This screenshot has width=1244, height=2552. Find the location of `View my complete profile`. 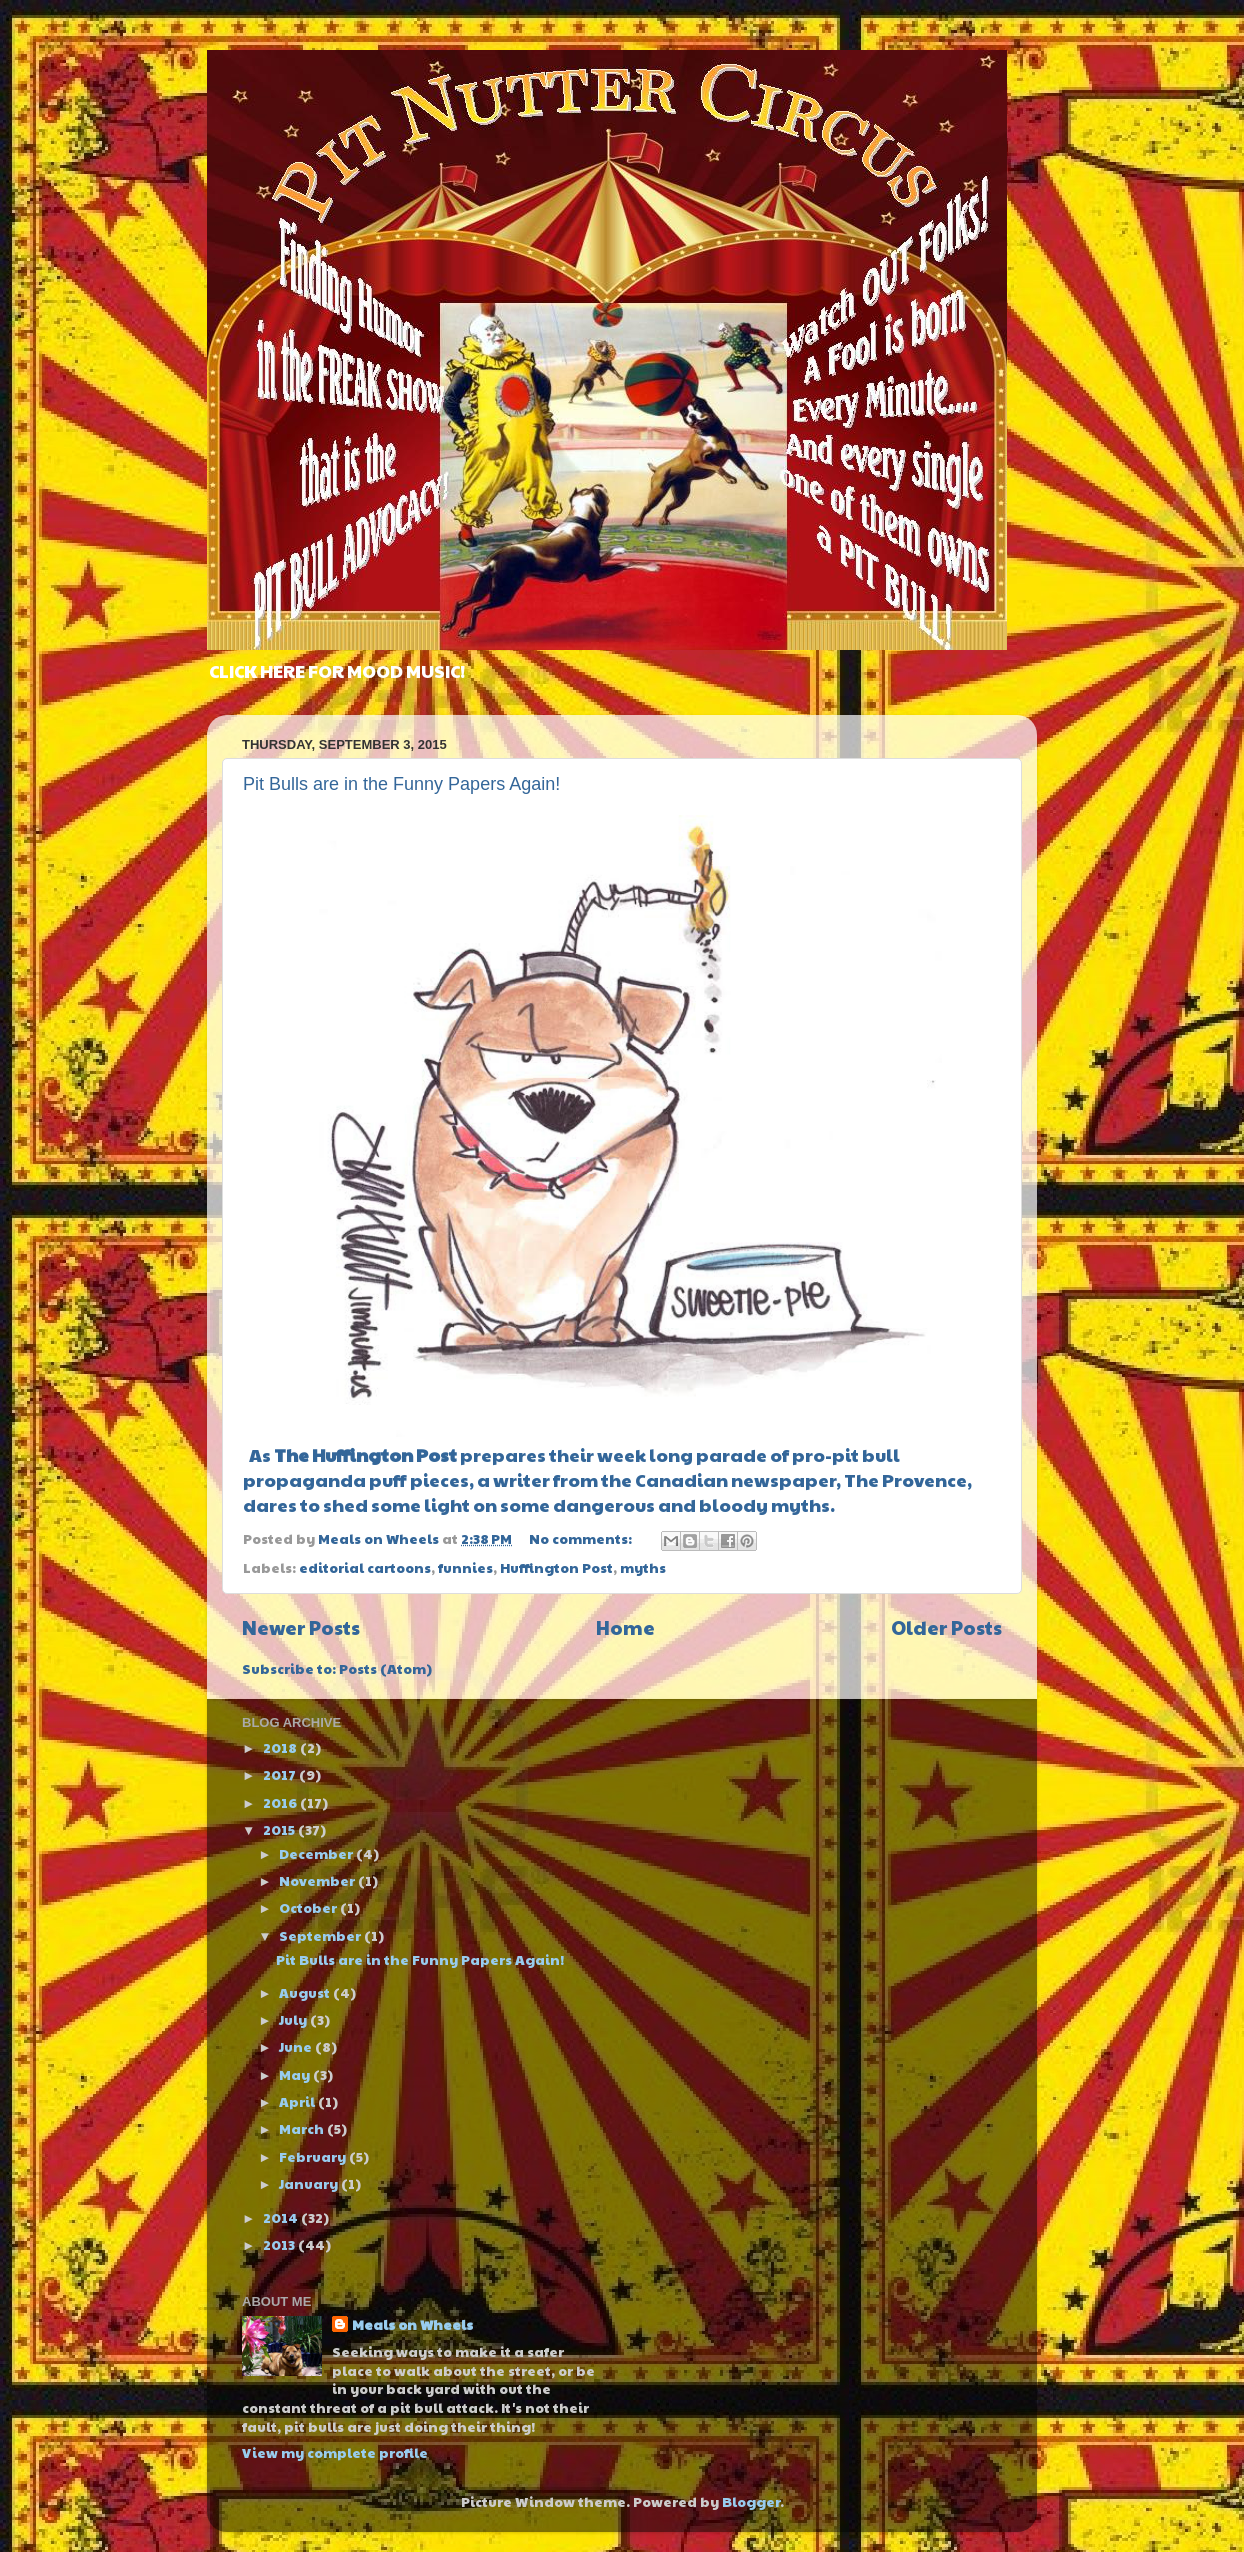

View my complete profile is located at coordinates (335, 2452).